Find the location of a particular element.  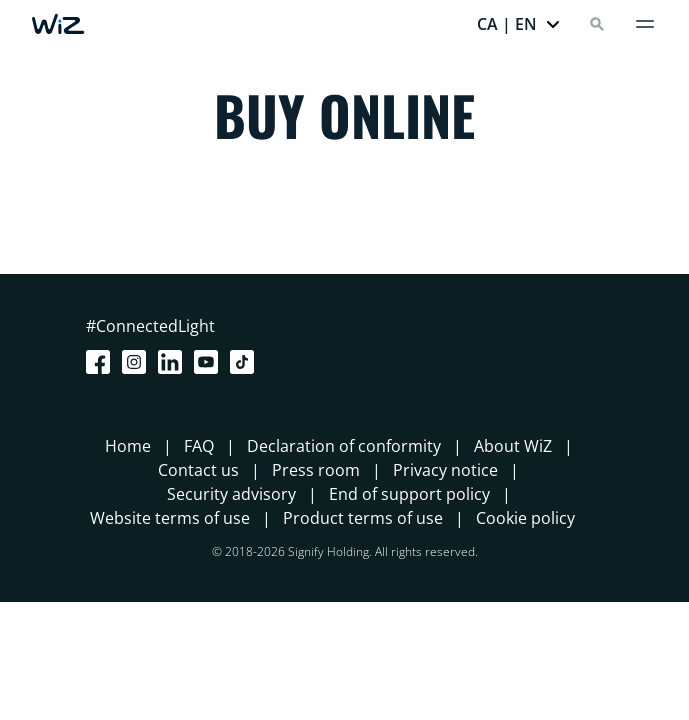

Privacy notice is located at coordinates (445, 470).